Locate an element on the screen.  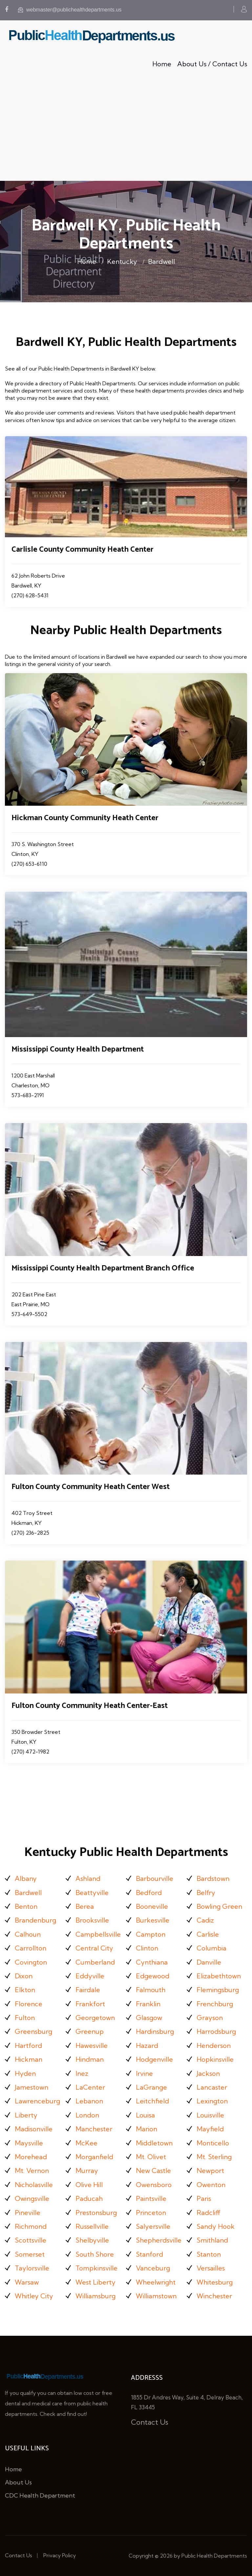
Princeton is located at coordinates (151, 2212).